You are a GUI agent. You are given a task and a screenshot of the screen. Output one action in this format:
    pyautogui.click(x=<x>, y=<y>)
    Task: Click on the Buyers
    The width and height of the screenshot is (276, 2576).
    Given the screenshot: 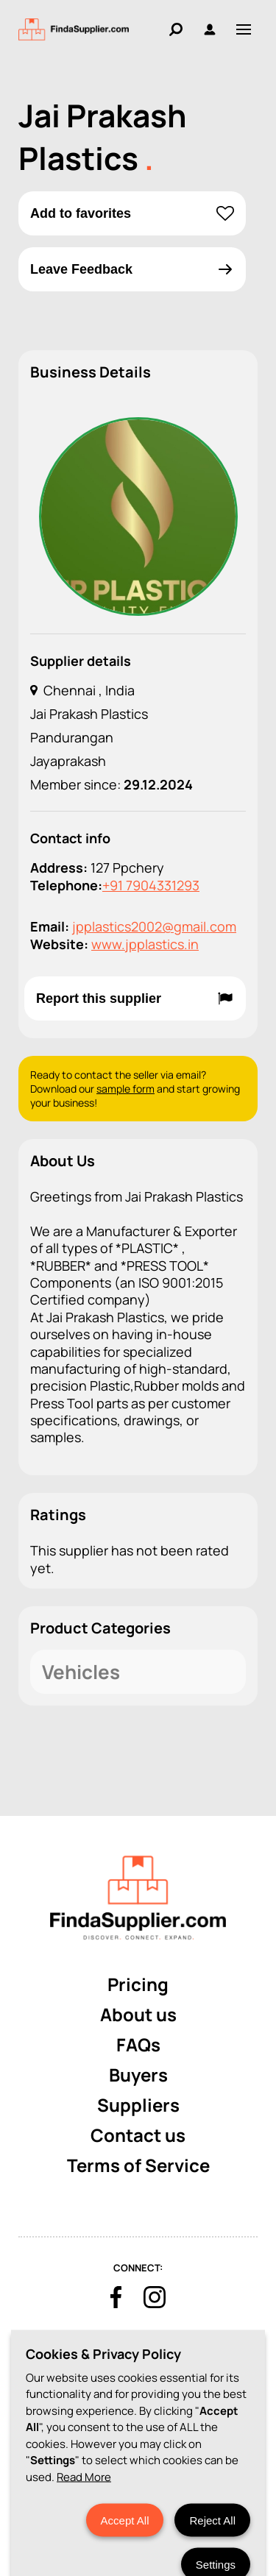 What is the action you would take?
    pyautogui.click(x=138, y=2074)
    